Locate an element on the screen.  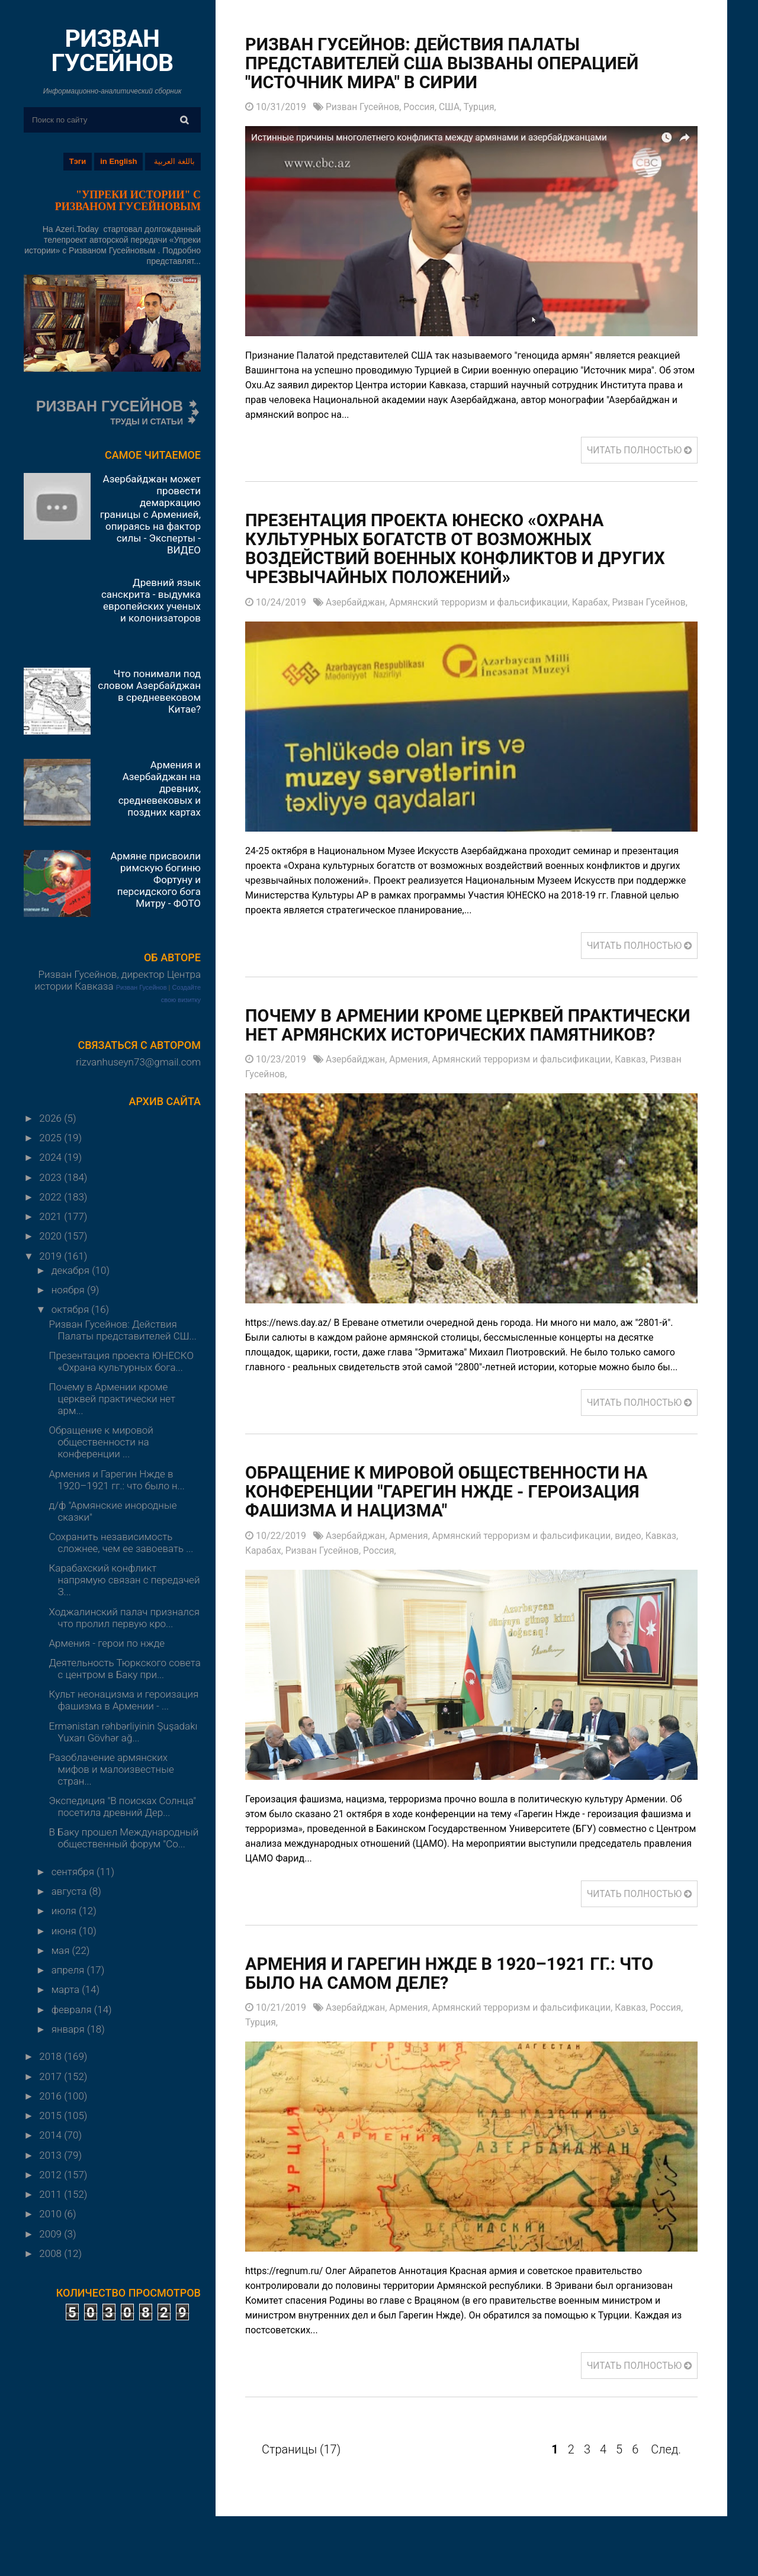
декабря is located at coordinates (72, 1270).